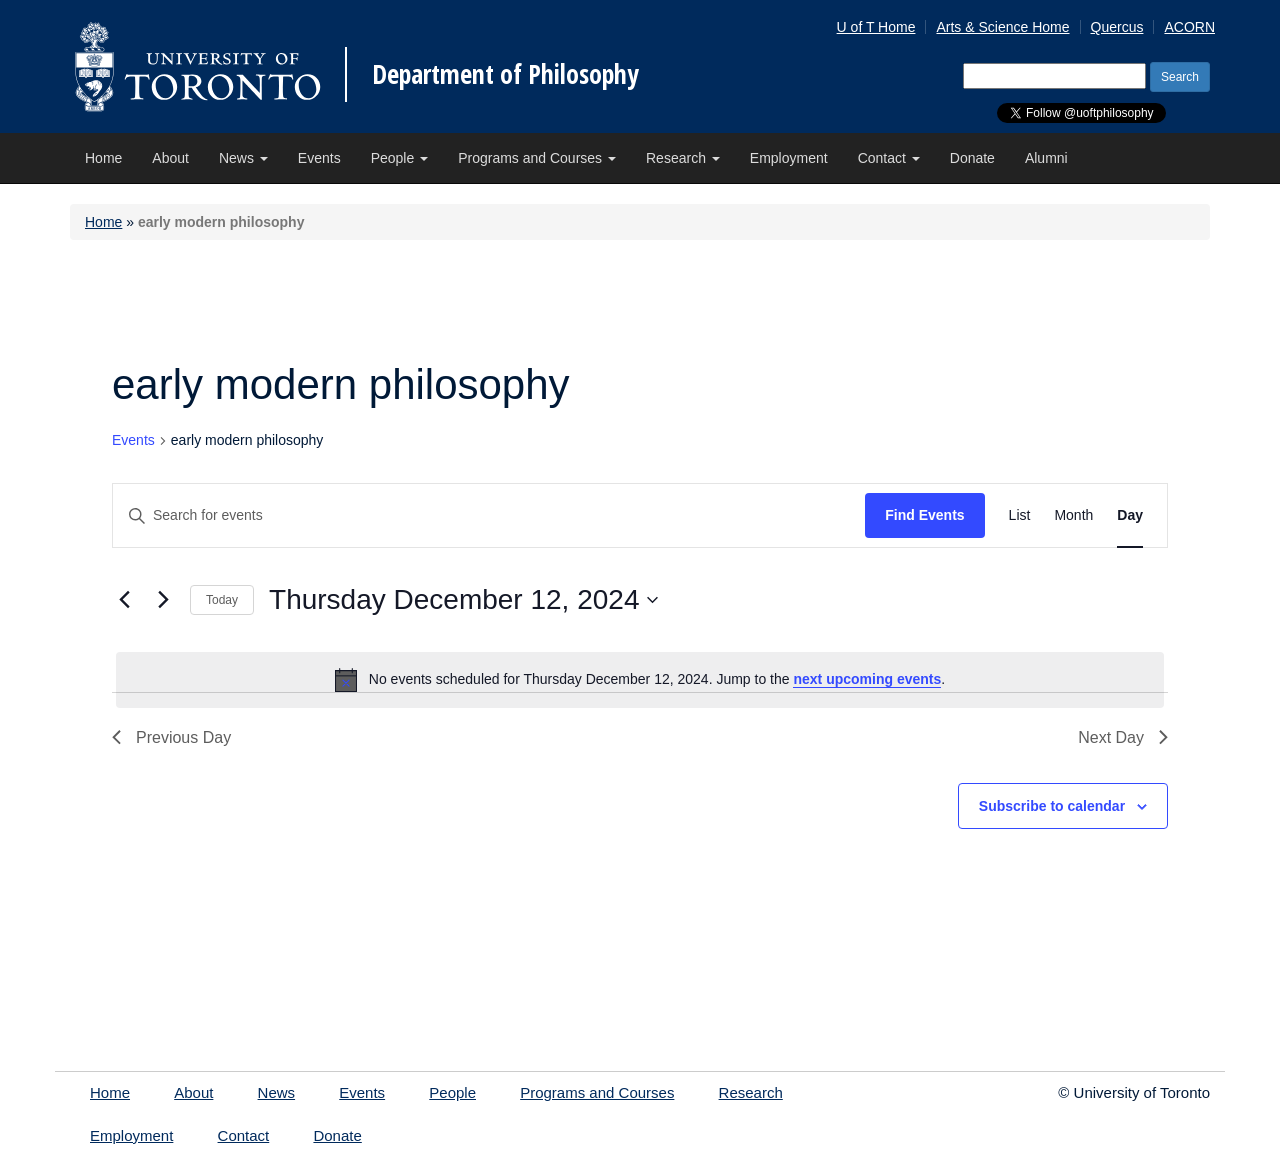 The image size is (1280, 1157). Describe the element at coordinates (640, 680) in the screenshot. I see `[alert]` at that location.